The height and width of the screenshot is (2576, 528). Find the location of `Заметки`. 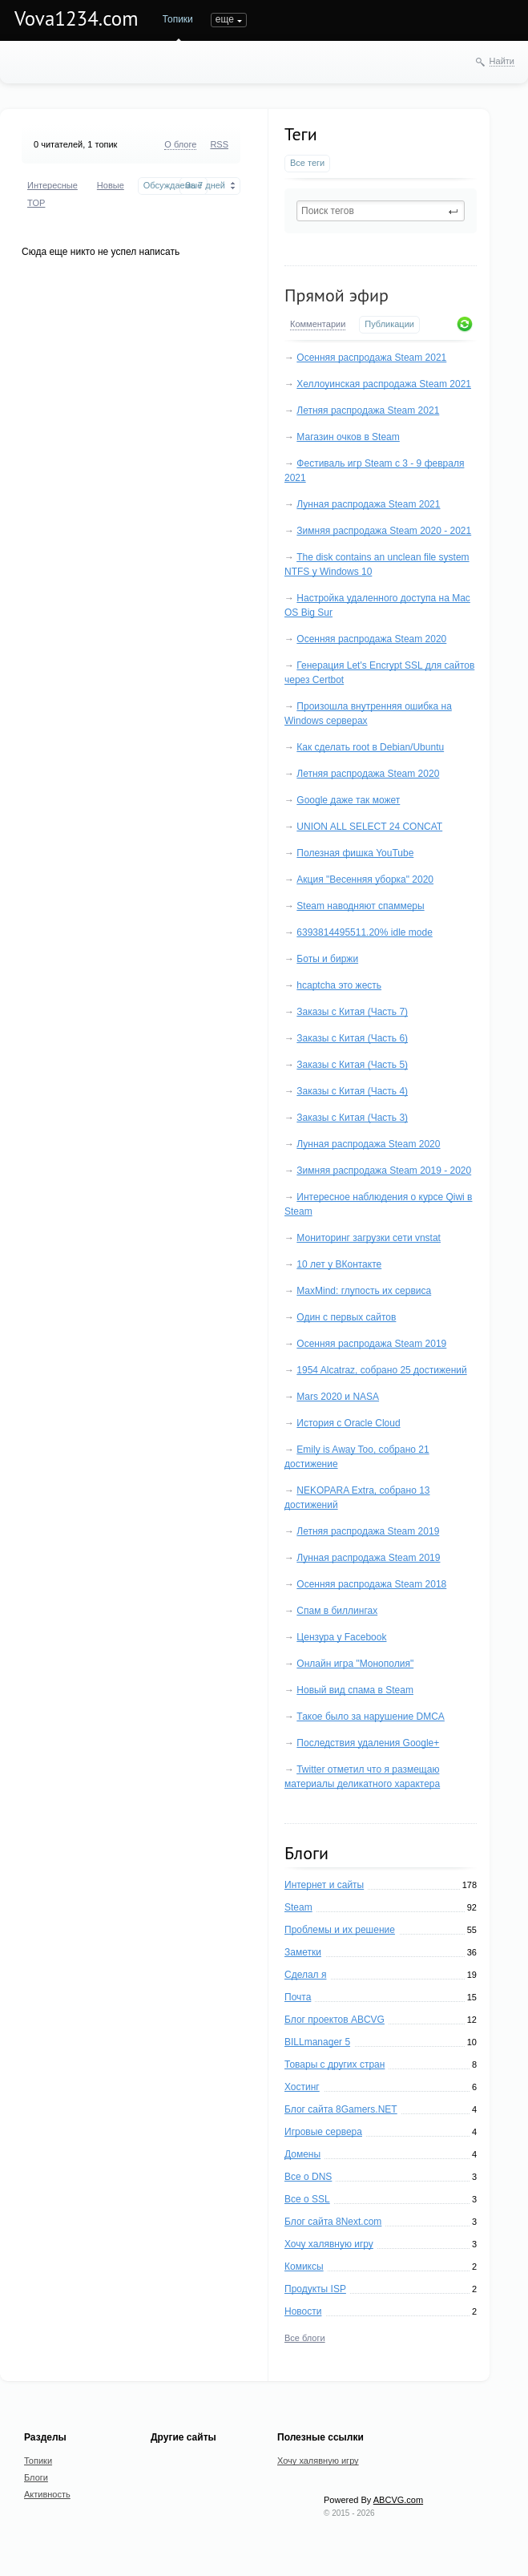

Заметки is located at coordinates (302, 1952).